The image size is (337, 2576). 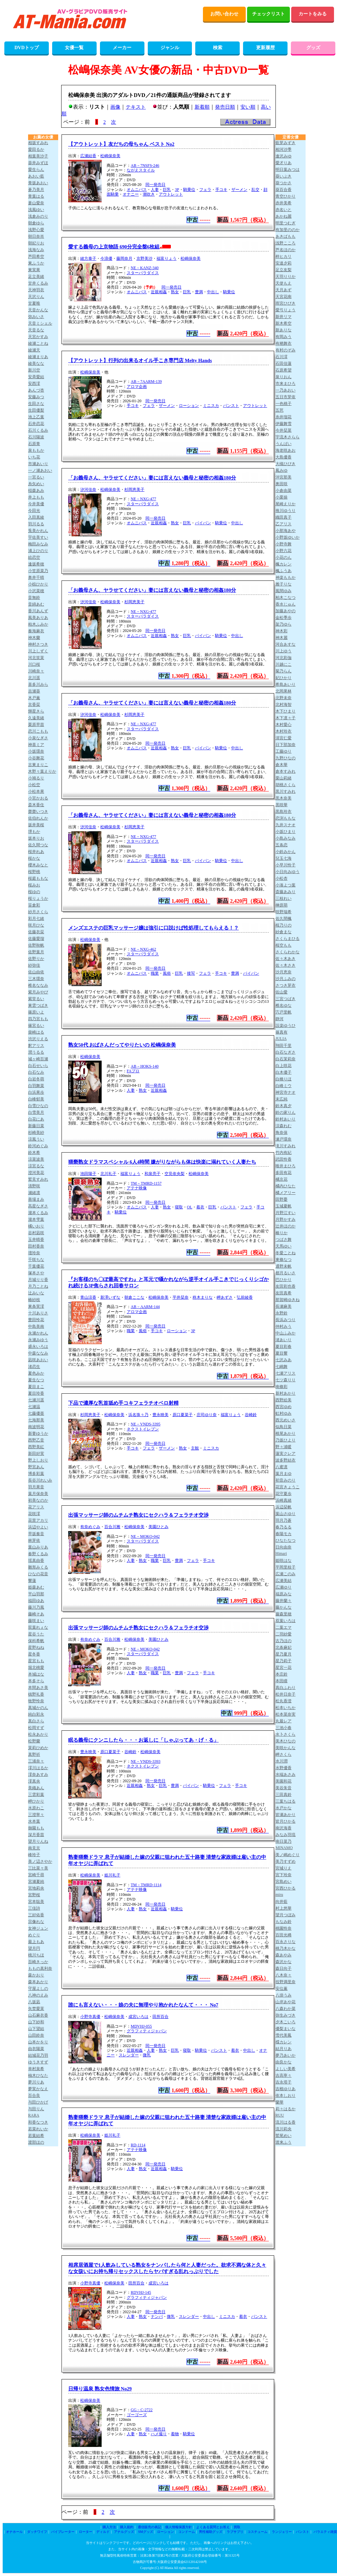 I want to click on 武田怜香, so click(x=283, y=1159).